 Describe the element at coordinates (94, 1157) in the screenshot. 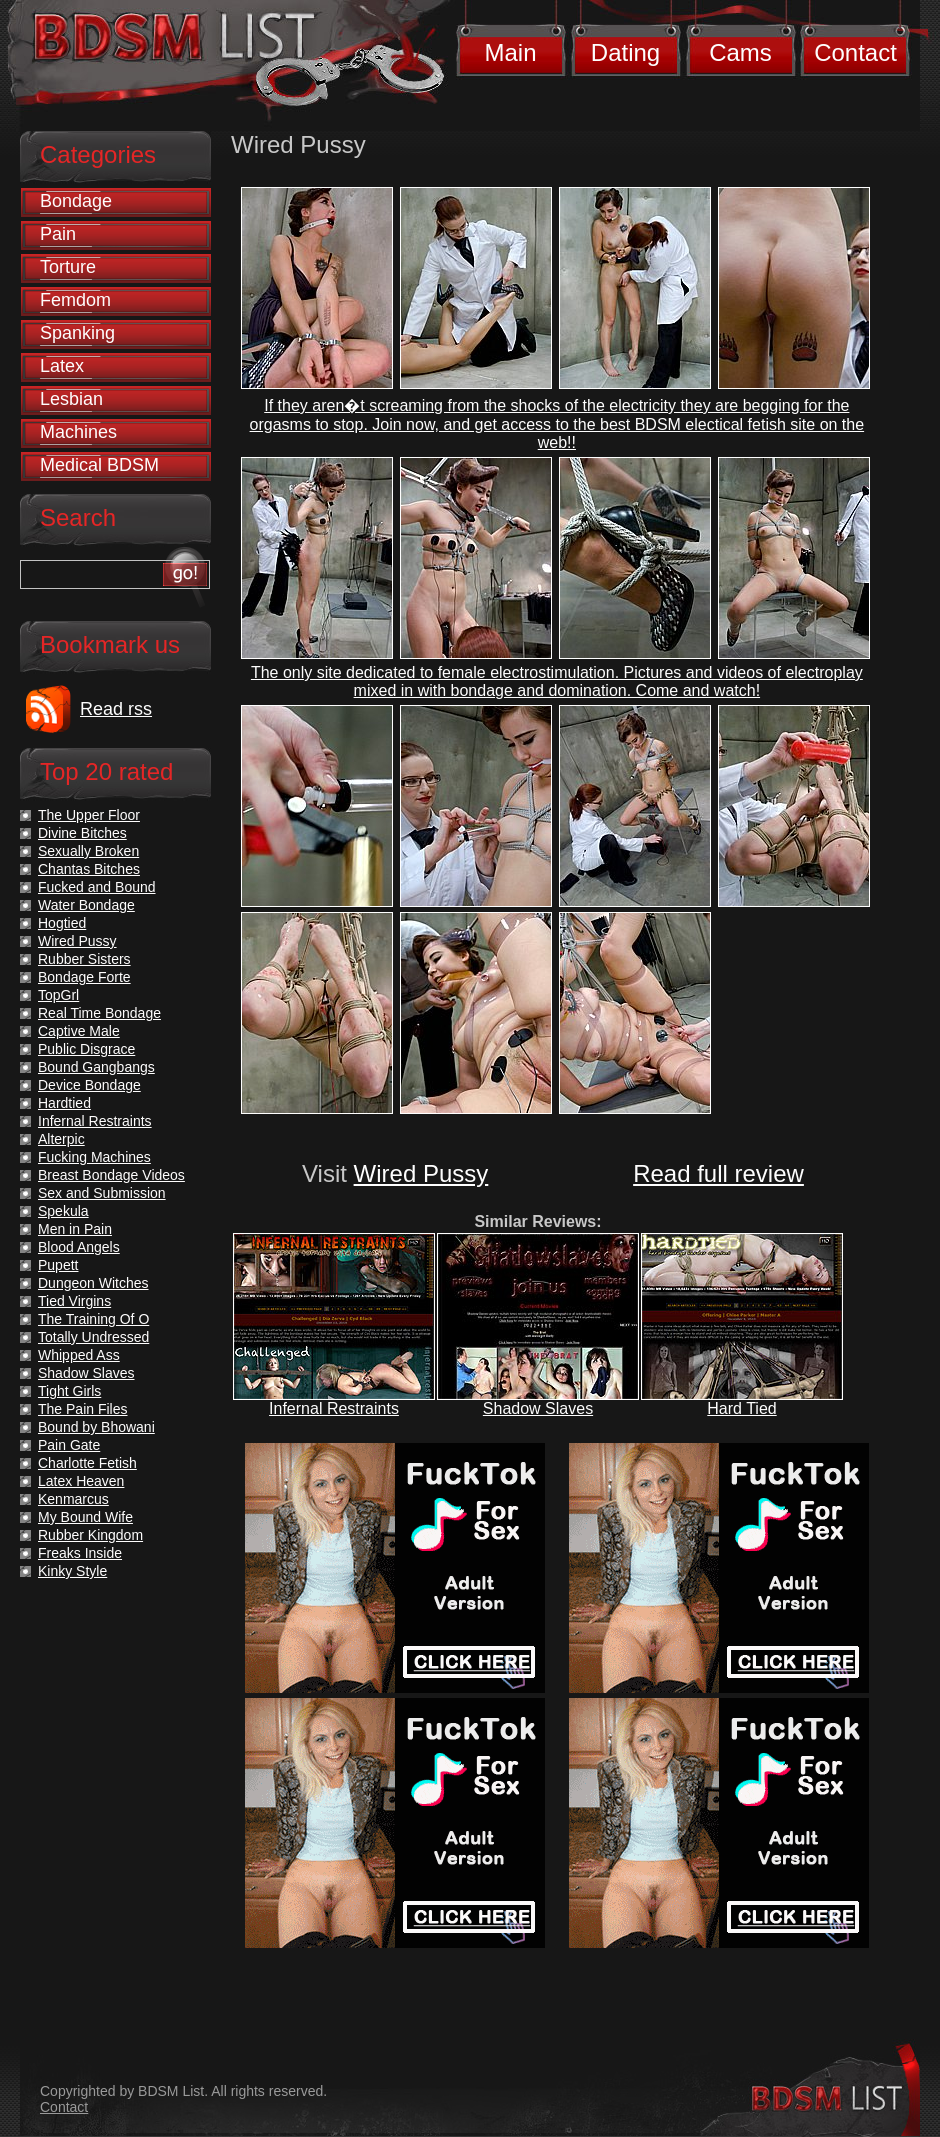

I see `Fucking Machines` at that location.